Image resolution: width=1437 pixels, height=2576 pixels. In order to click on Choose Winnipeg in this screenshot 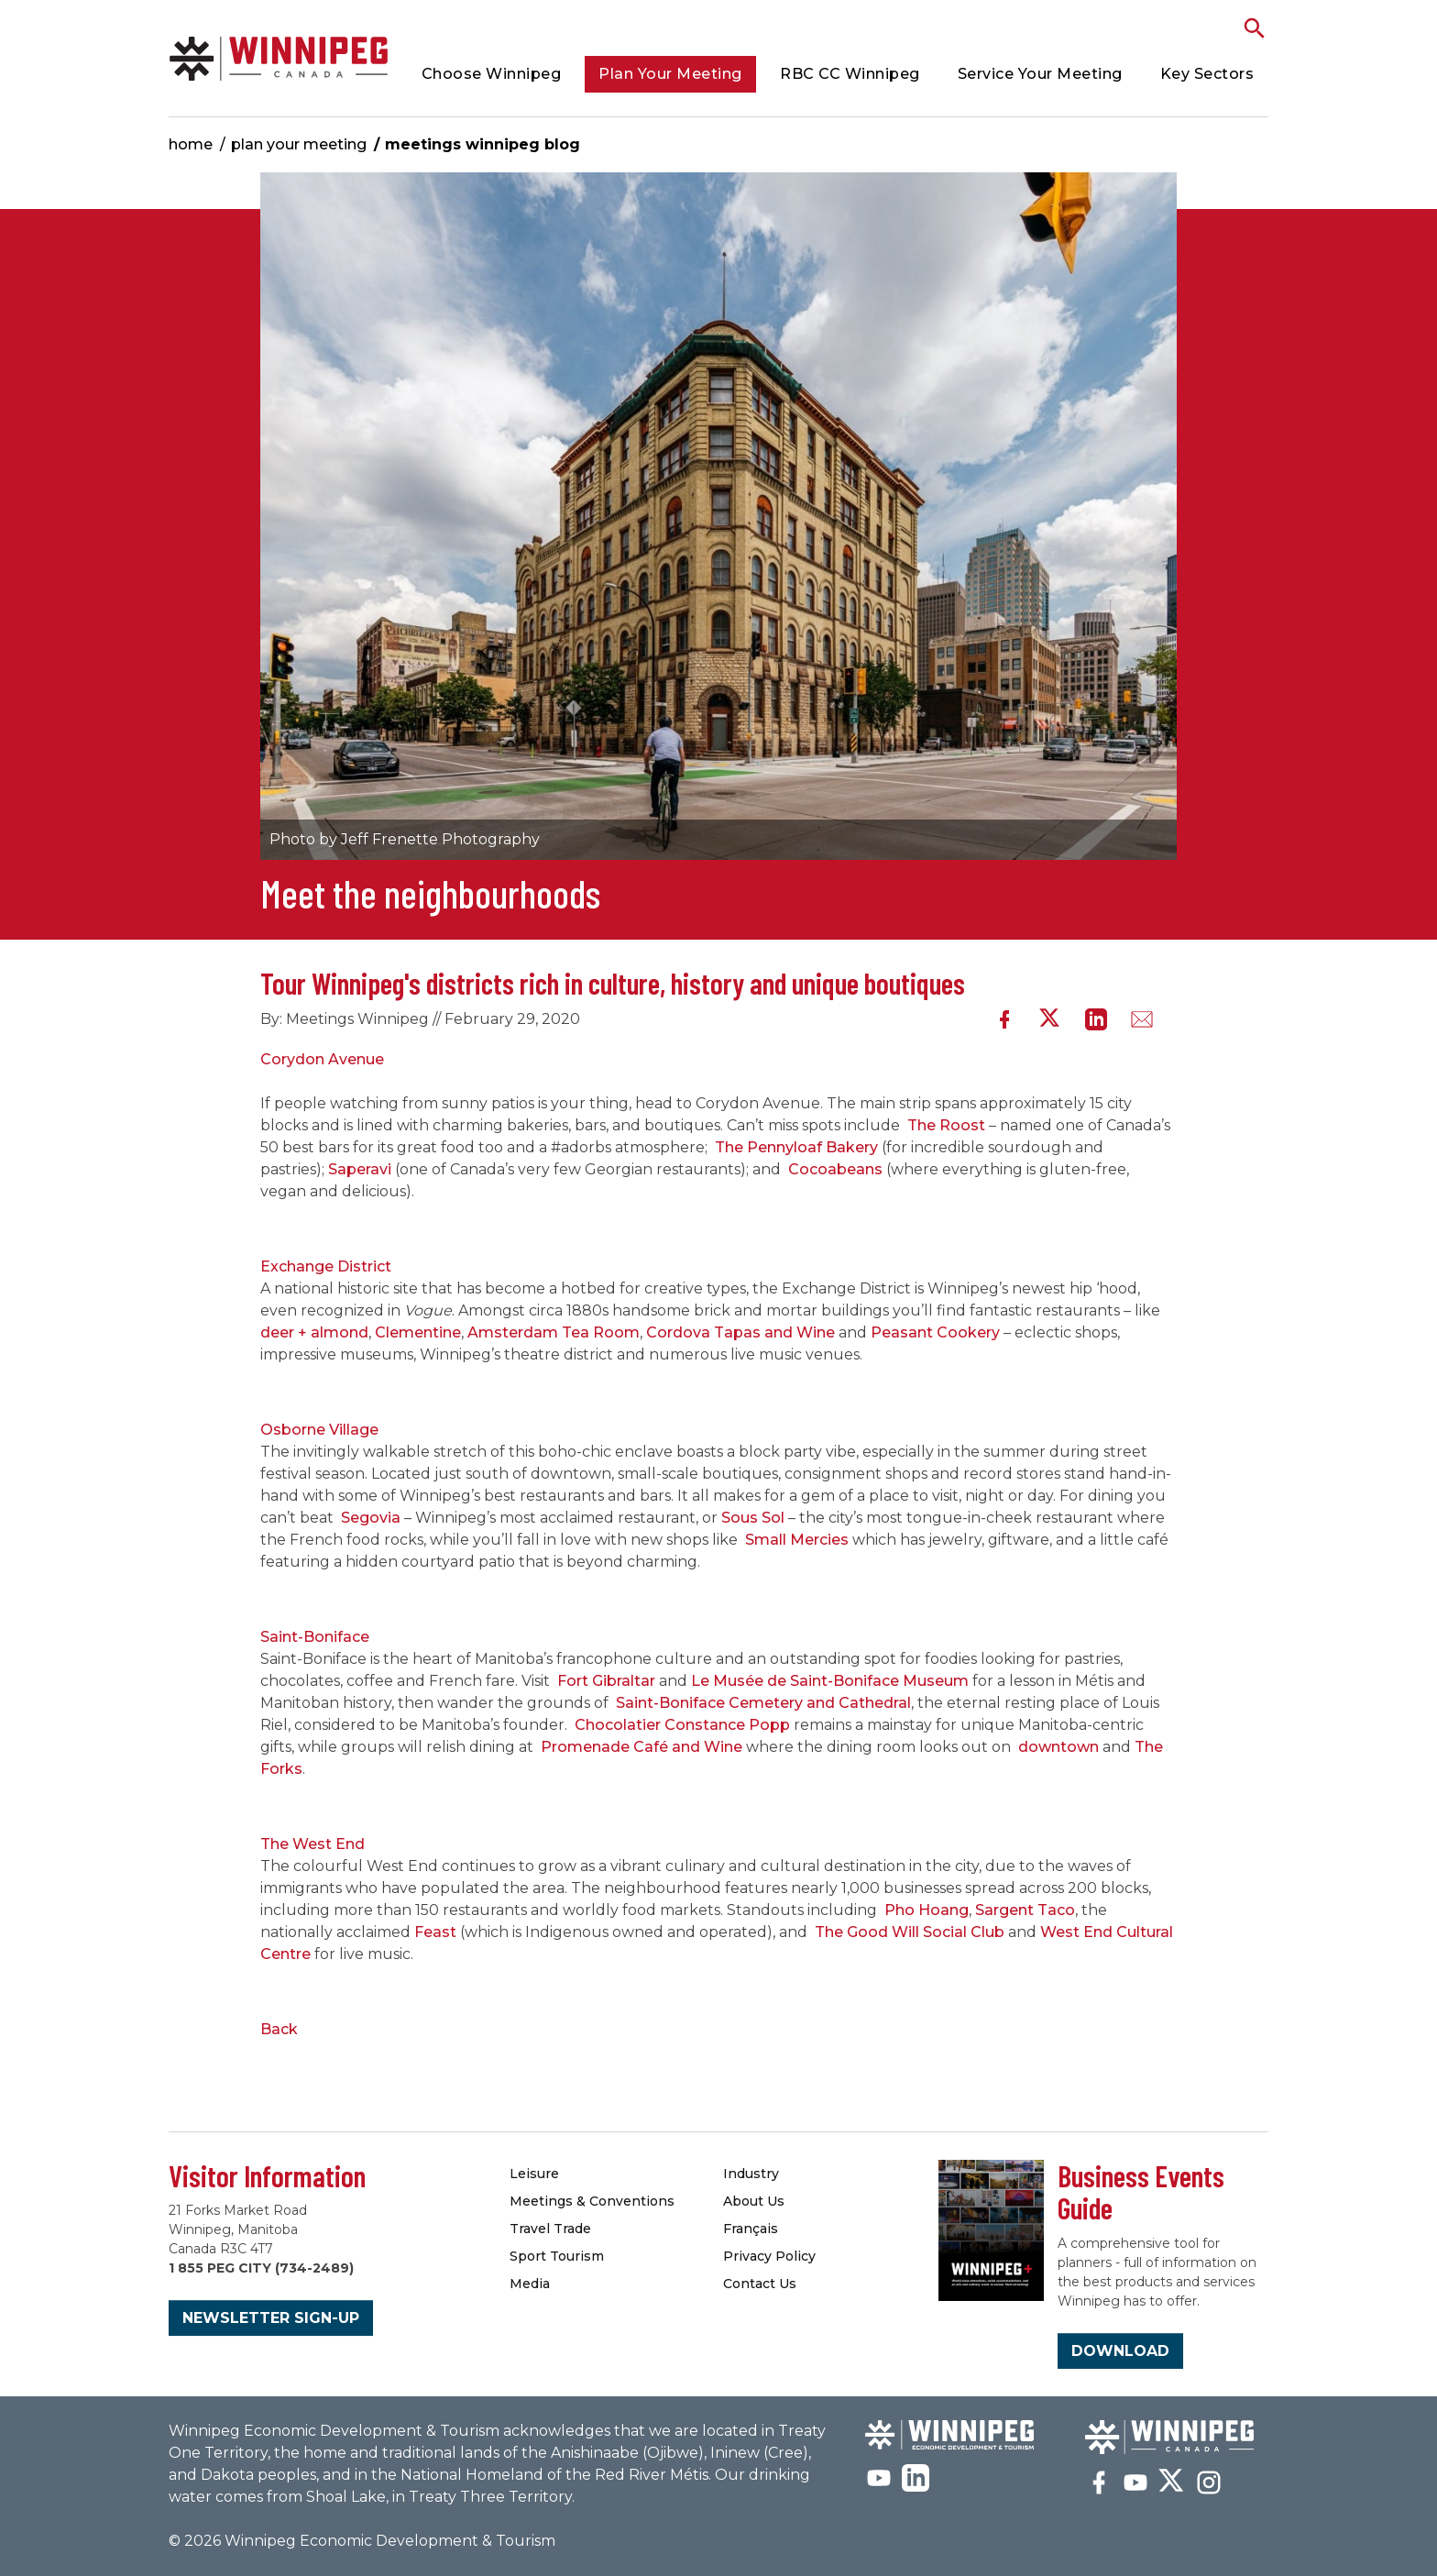, I will do `click(492, 74)`.